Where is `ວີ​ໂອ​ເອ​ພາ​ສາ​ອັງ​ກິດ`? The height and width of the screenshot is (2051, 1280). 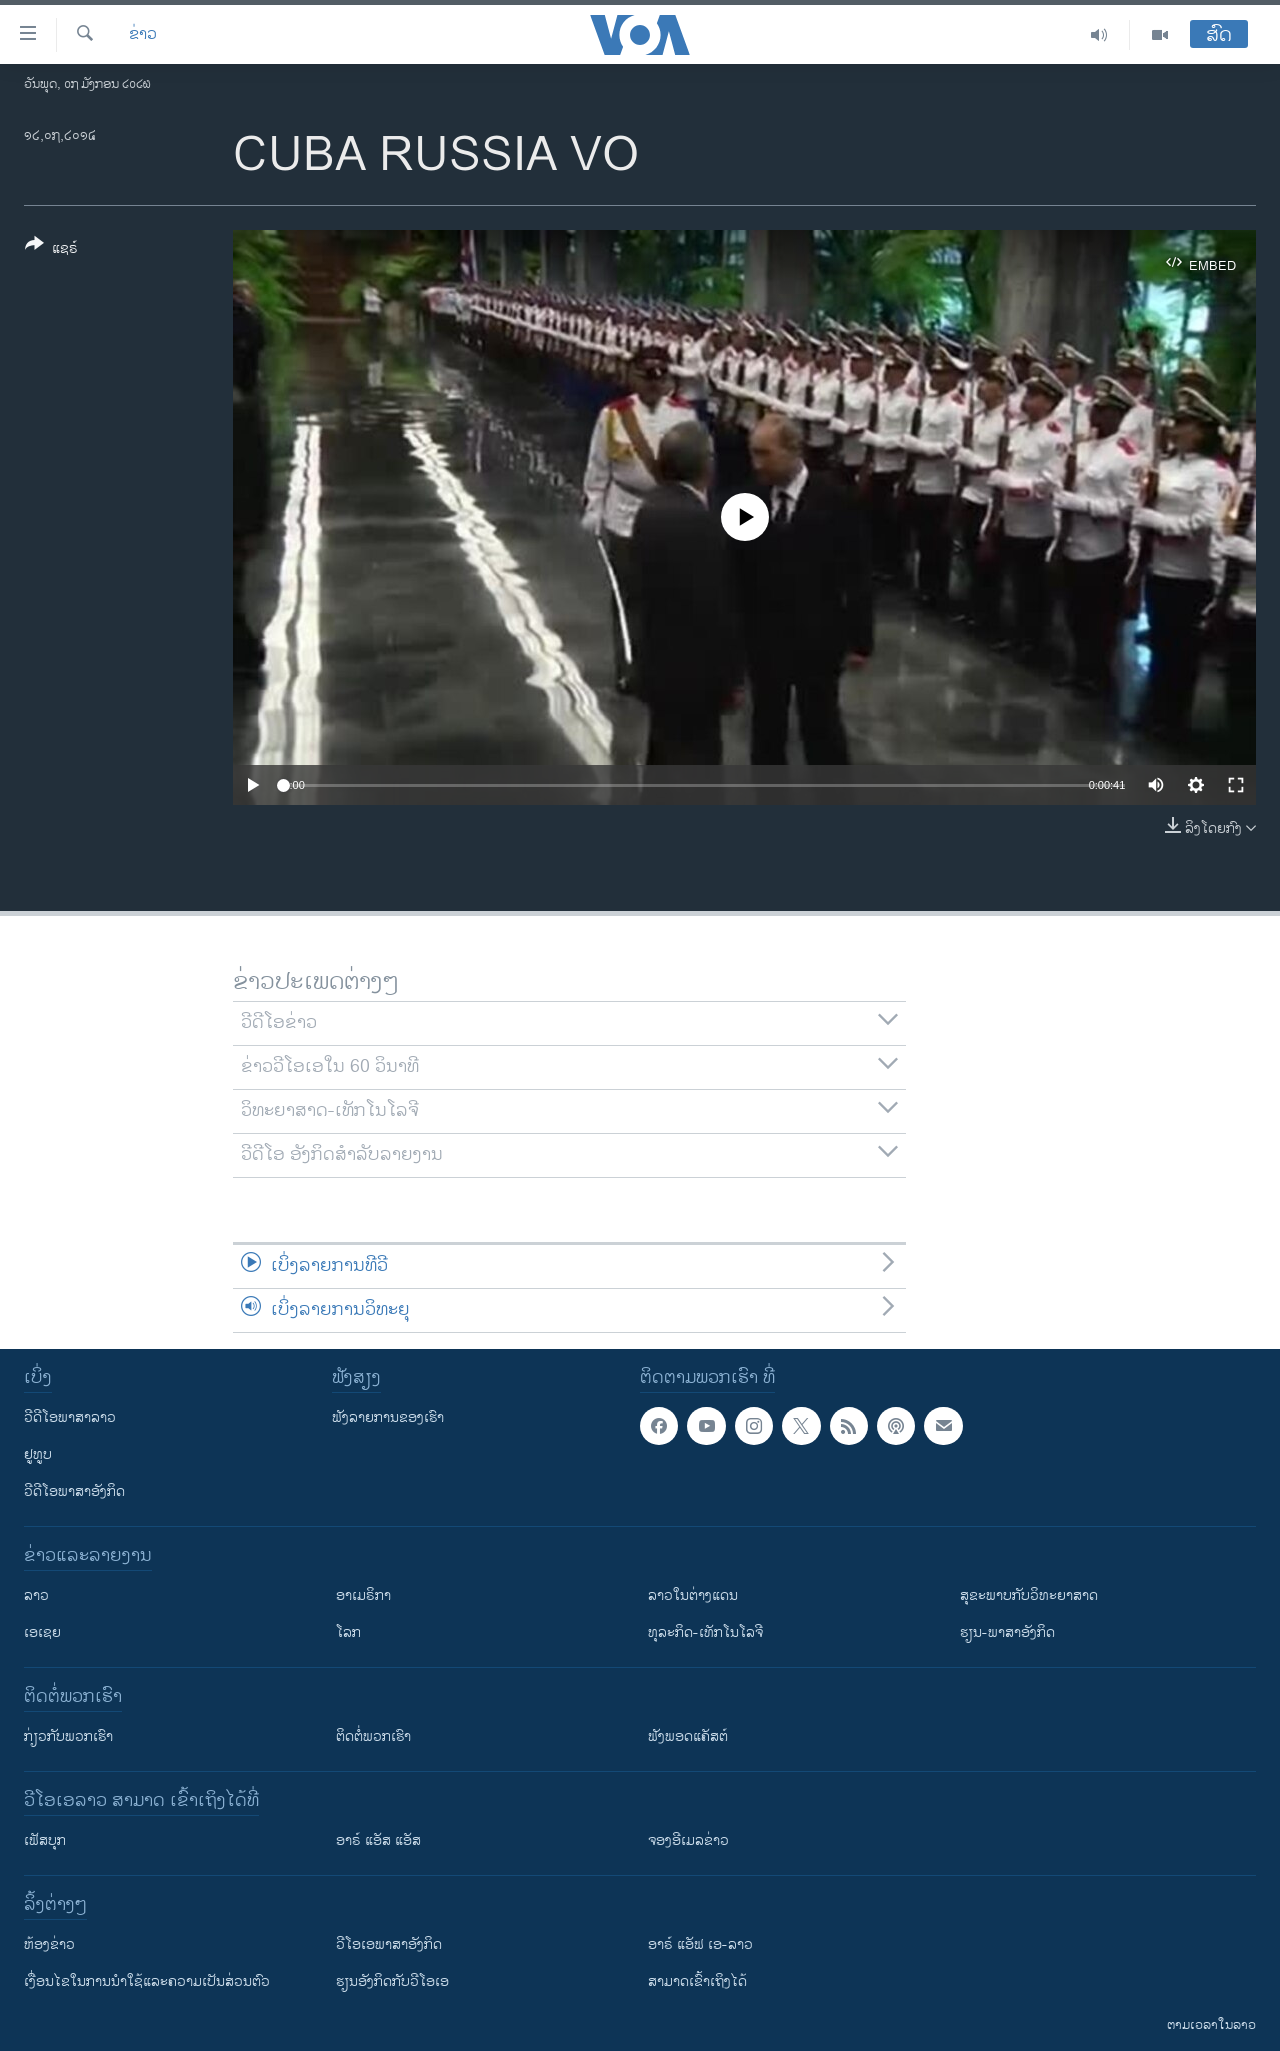
ວີ​ໂອ​ເອ​ພາ​ສາ​ອັງ​ກິດ is located at coordinates (389, 1944).